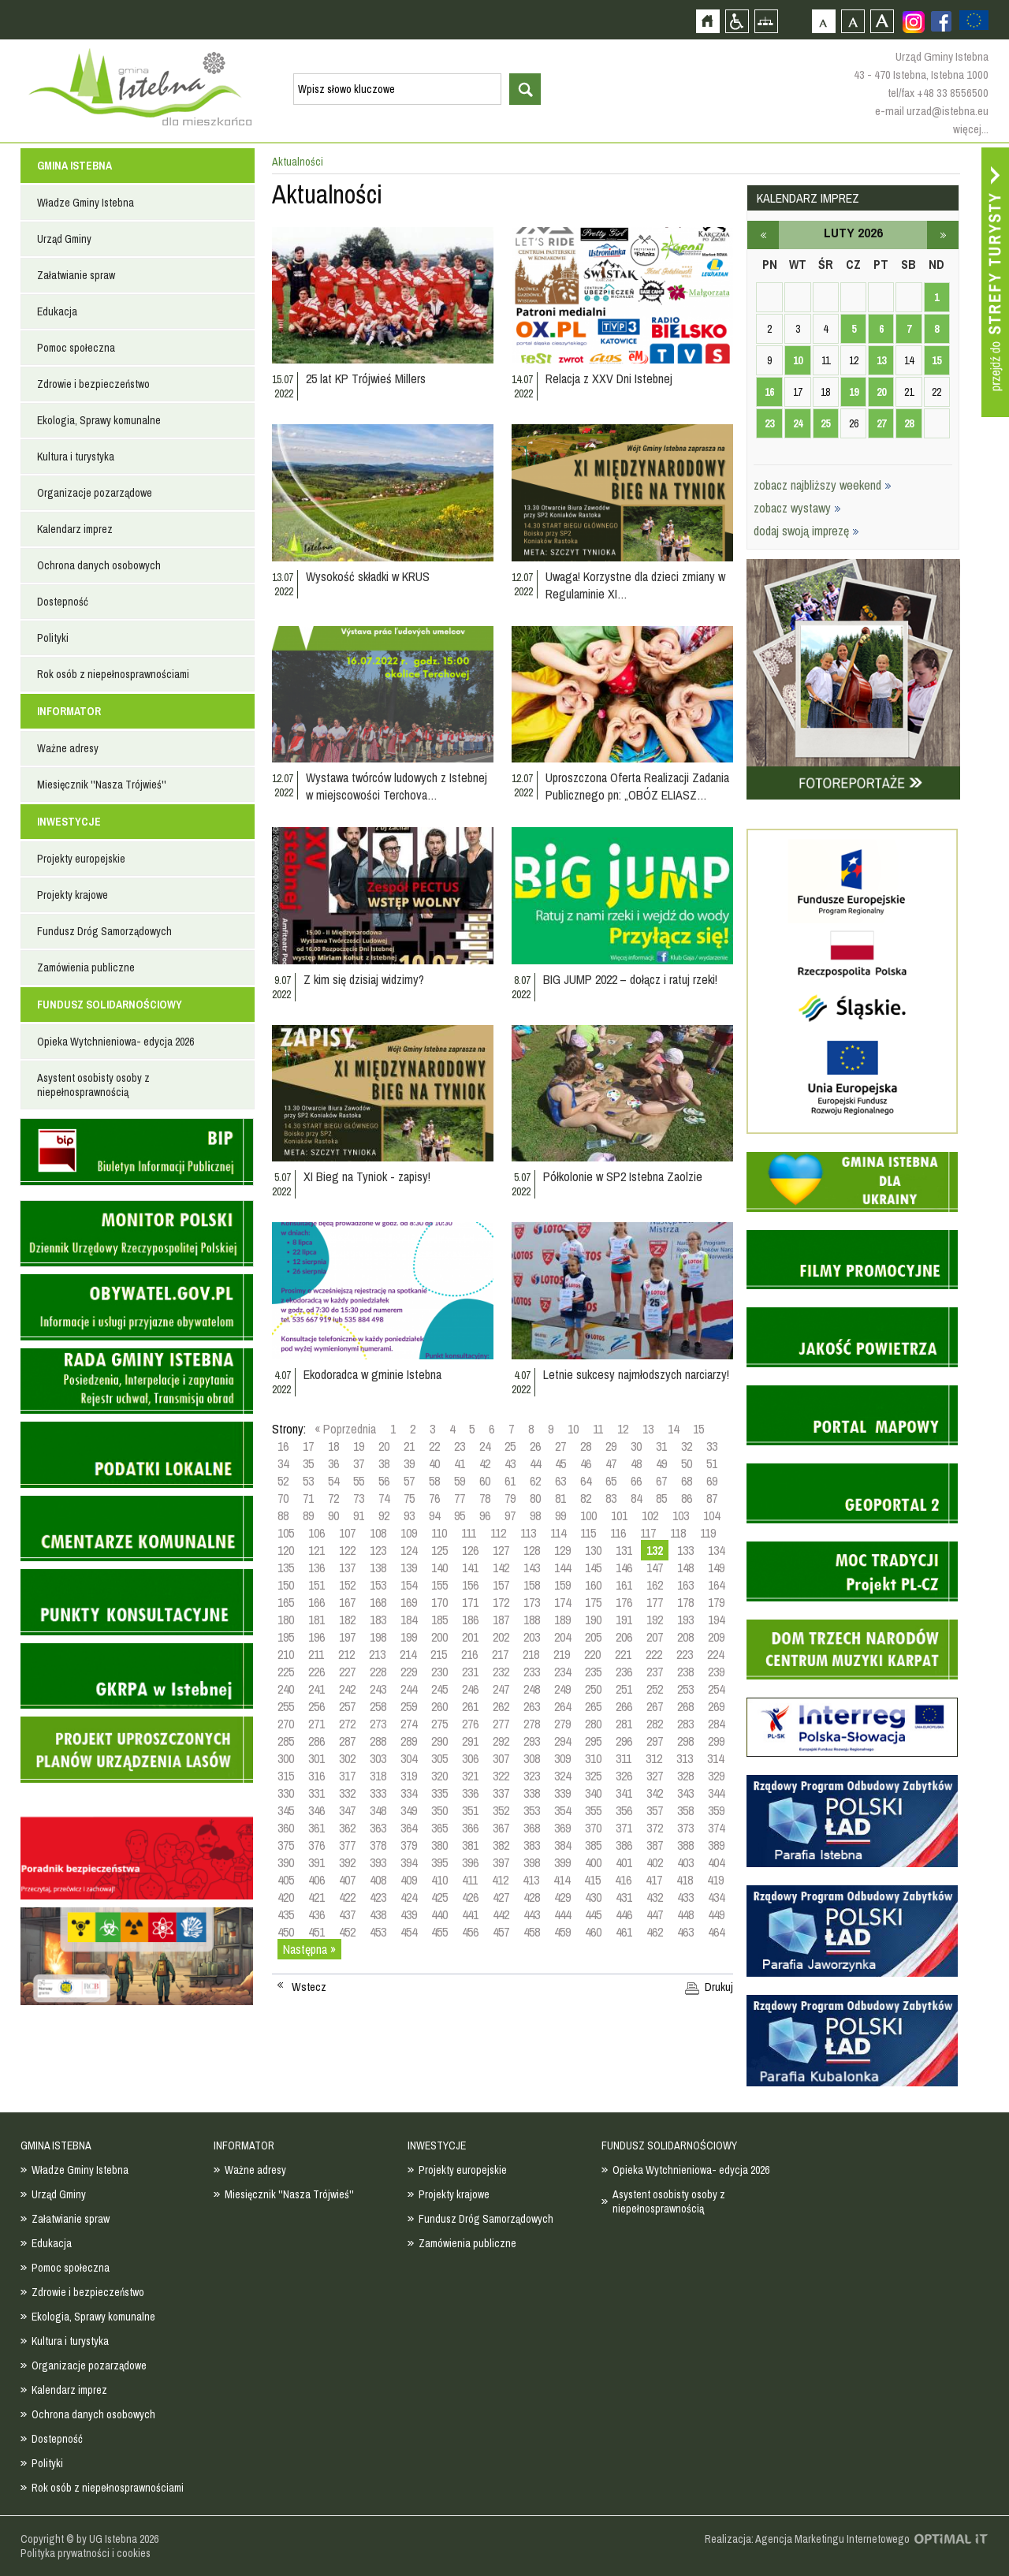 Image resolution: width=1009 pixels, height=2576 pixels. I want to click on 53, so click(308, 1480).